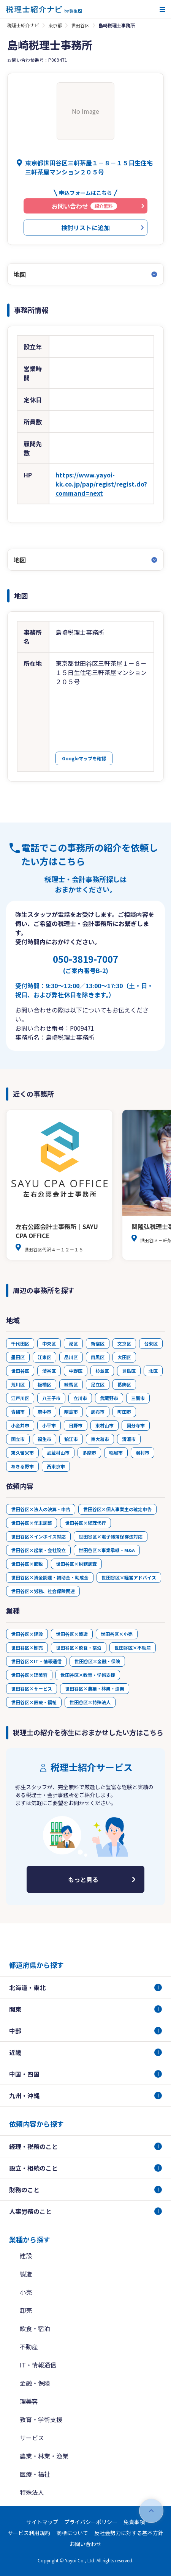 Image resolution: width=171 pixels, height=2576 pixels. What do you see at coordinates (110, 1536) in the screenshot?
I see `世田谷区×電子帳簿保存法対応` at bounding box center [110, 1536].